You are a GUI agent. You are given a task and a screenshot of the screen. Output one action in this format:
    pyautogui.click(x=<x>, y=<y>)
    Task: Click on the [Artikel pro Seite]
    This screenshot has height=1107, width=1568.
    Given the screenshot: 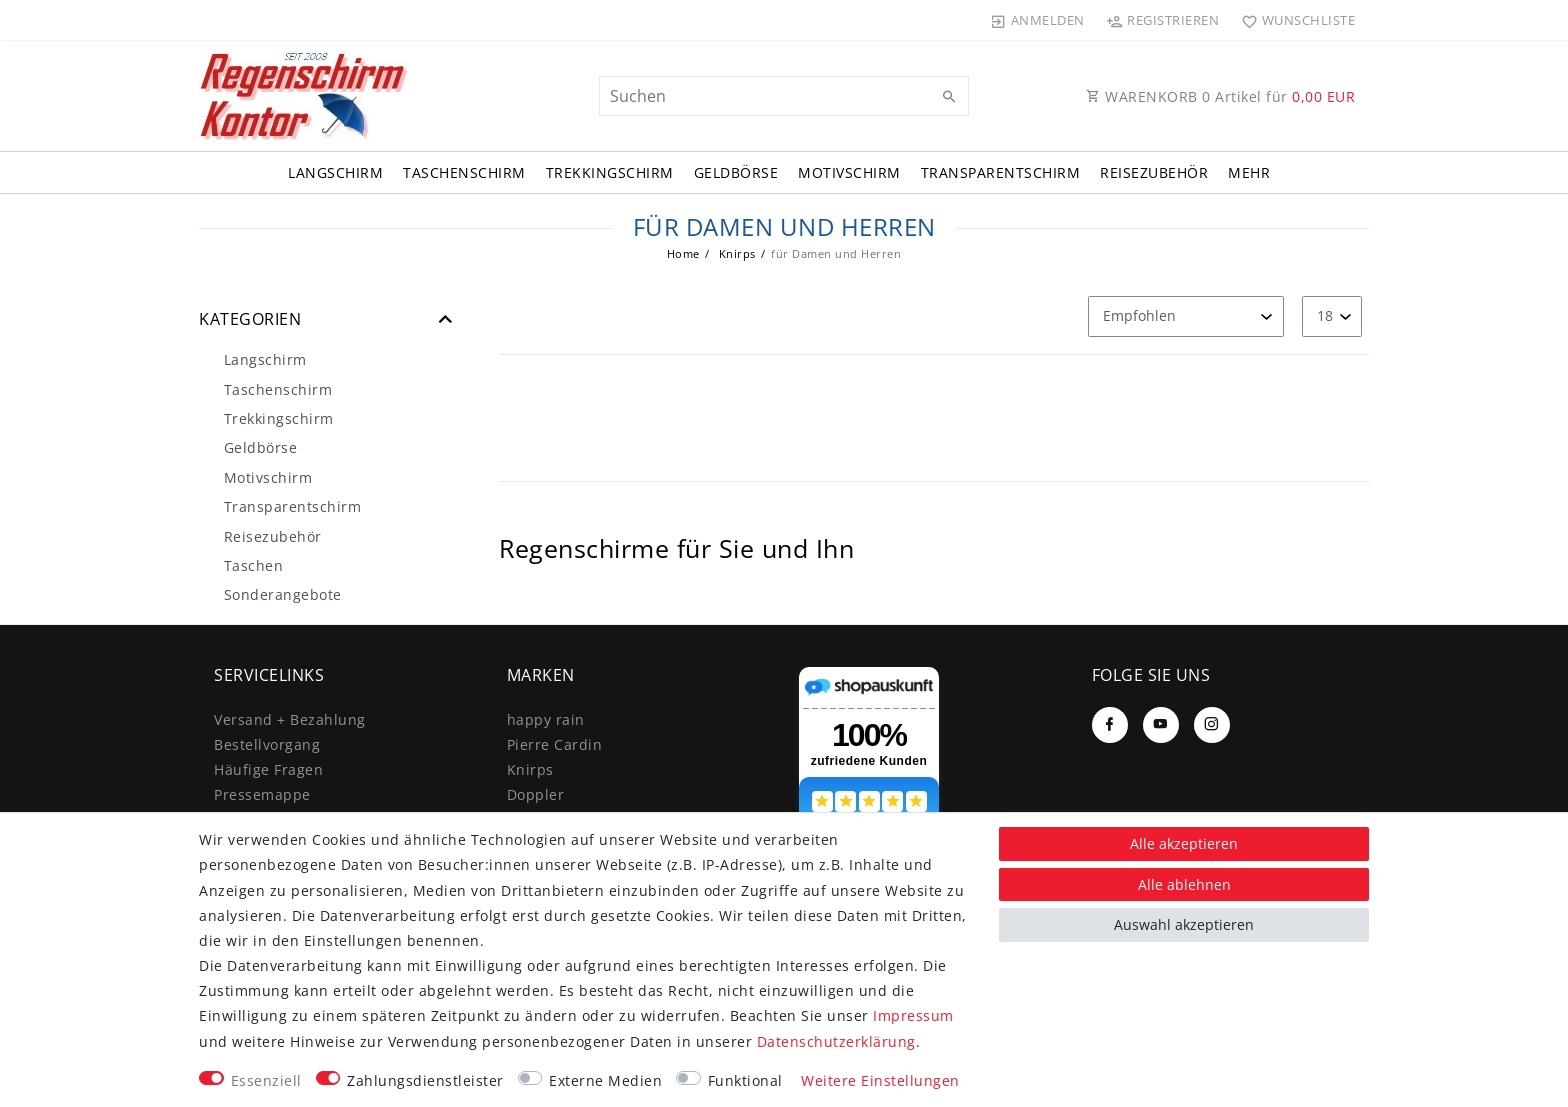 What is the action you would take?
    pyautogui.click(x=1332, y=316)
    